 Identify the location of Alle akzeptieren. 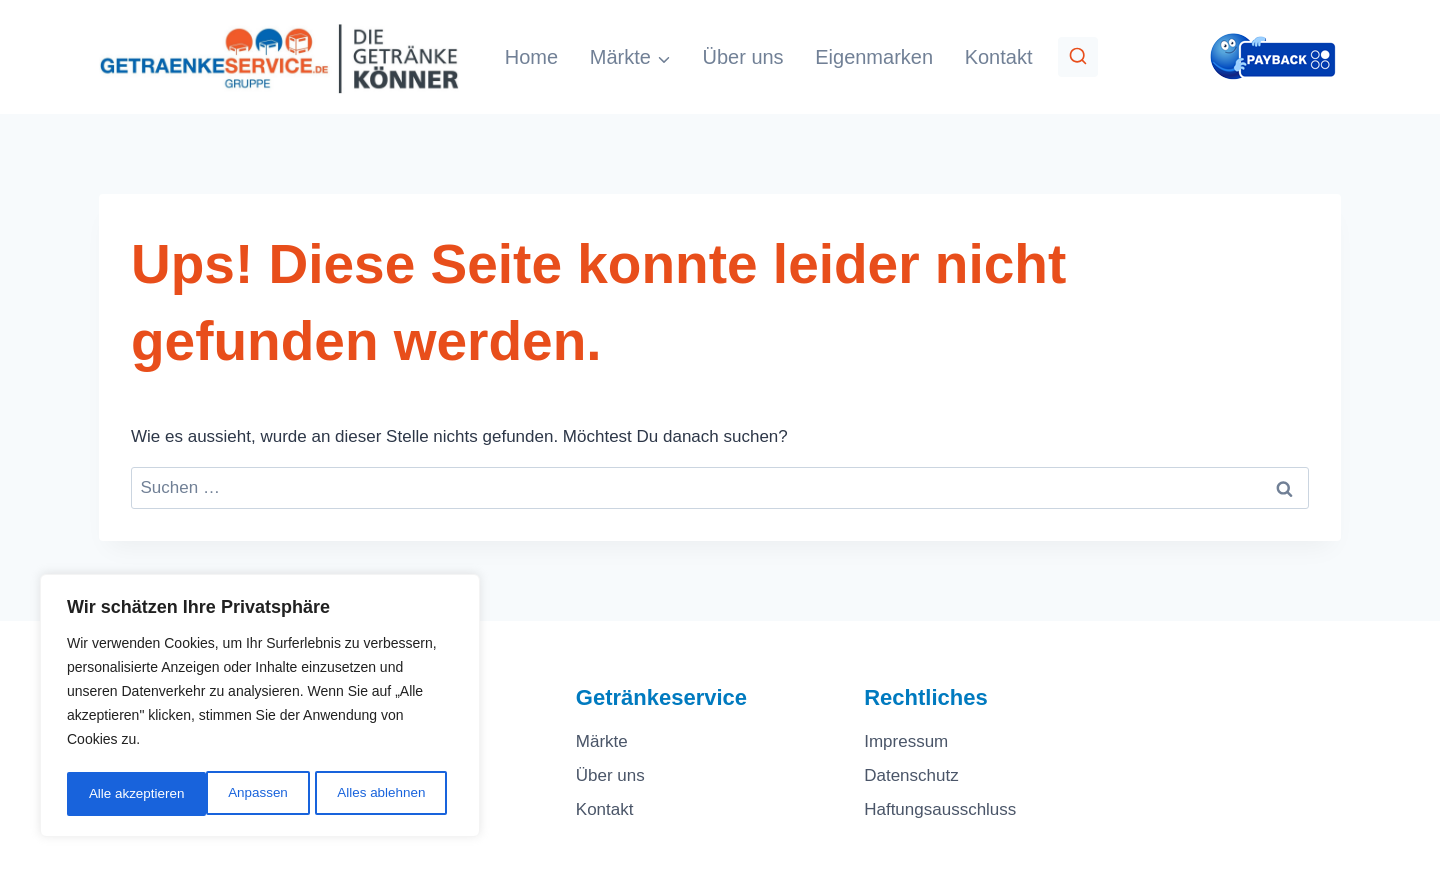
(384, 794).